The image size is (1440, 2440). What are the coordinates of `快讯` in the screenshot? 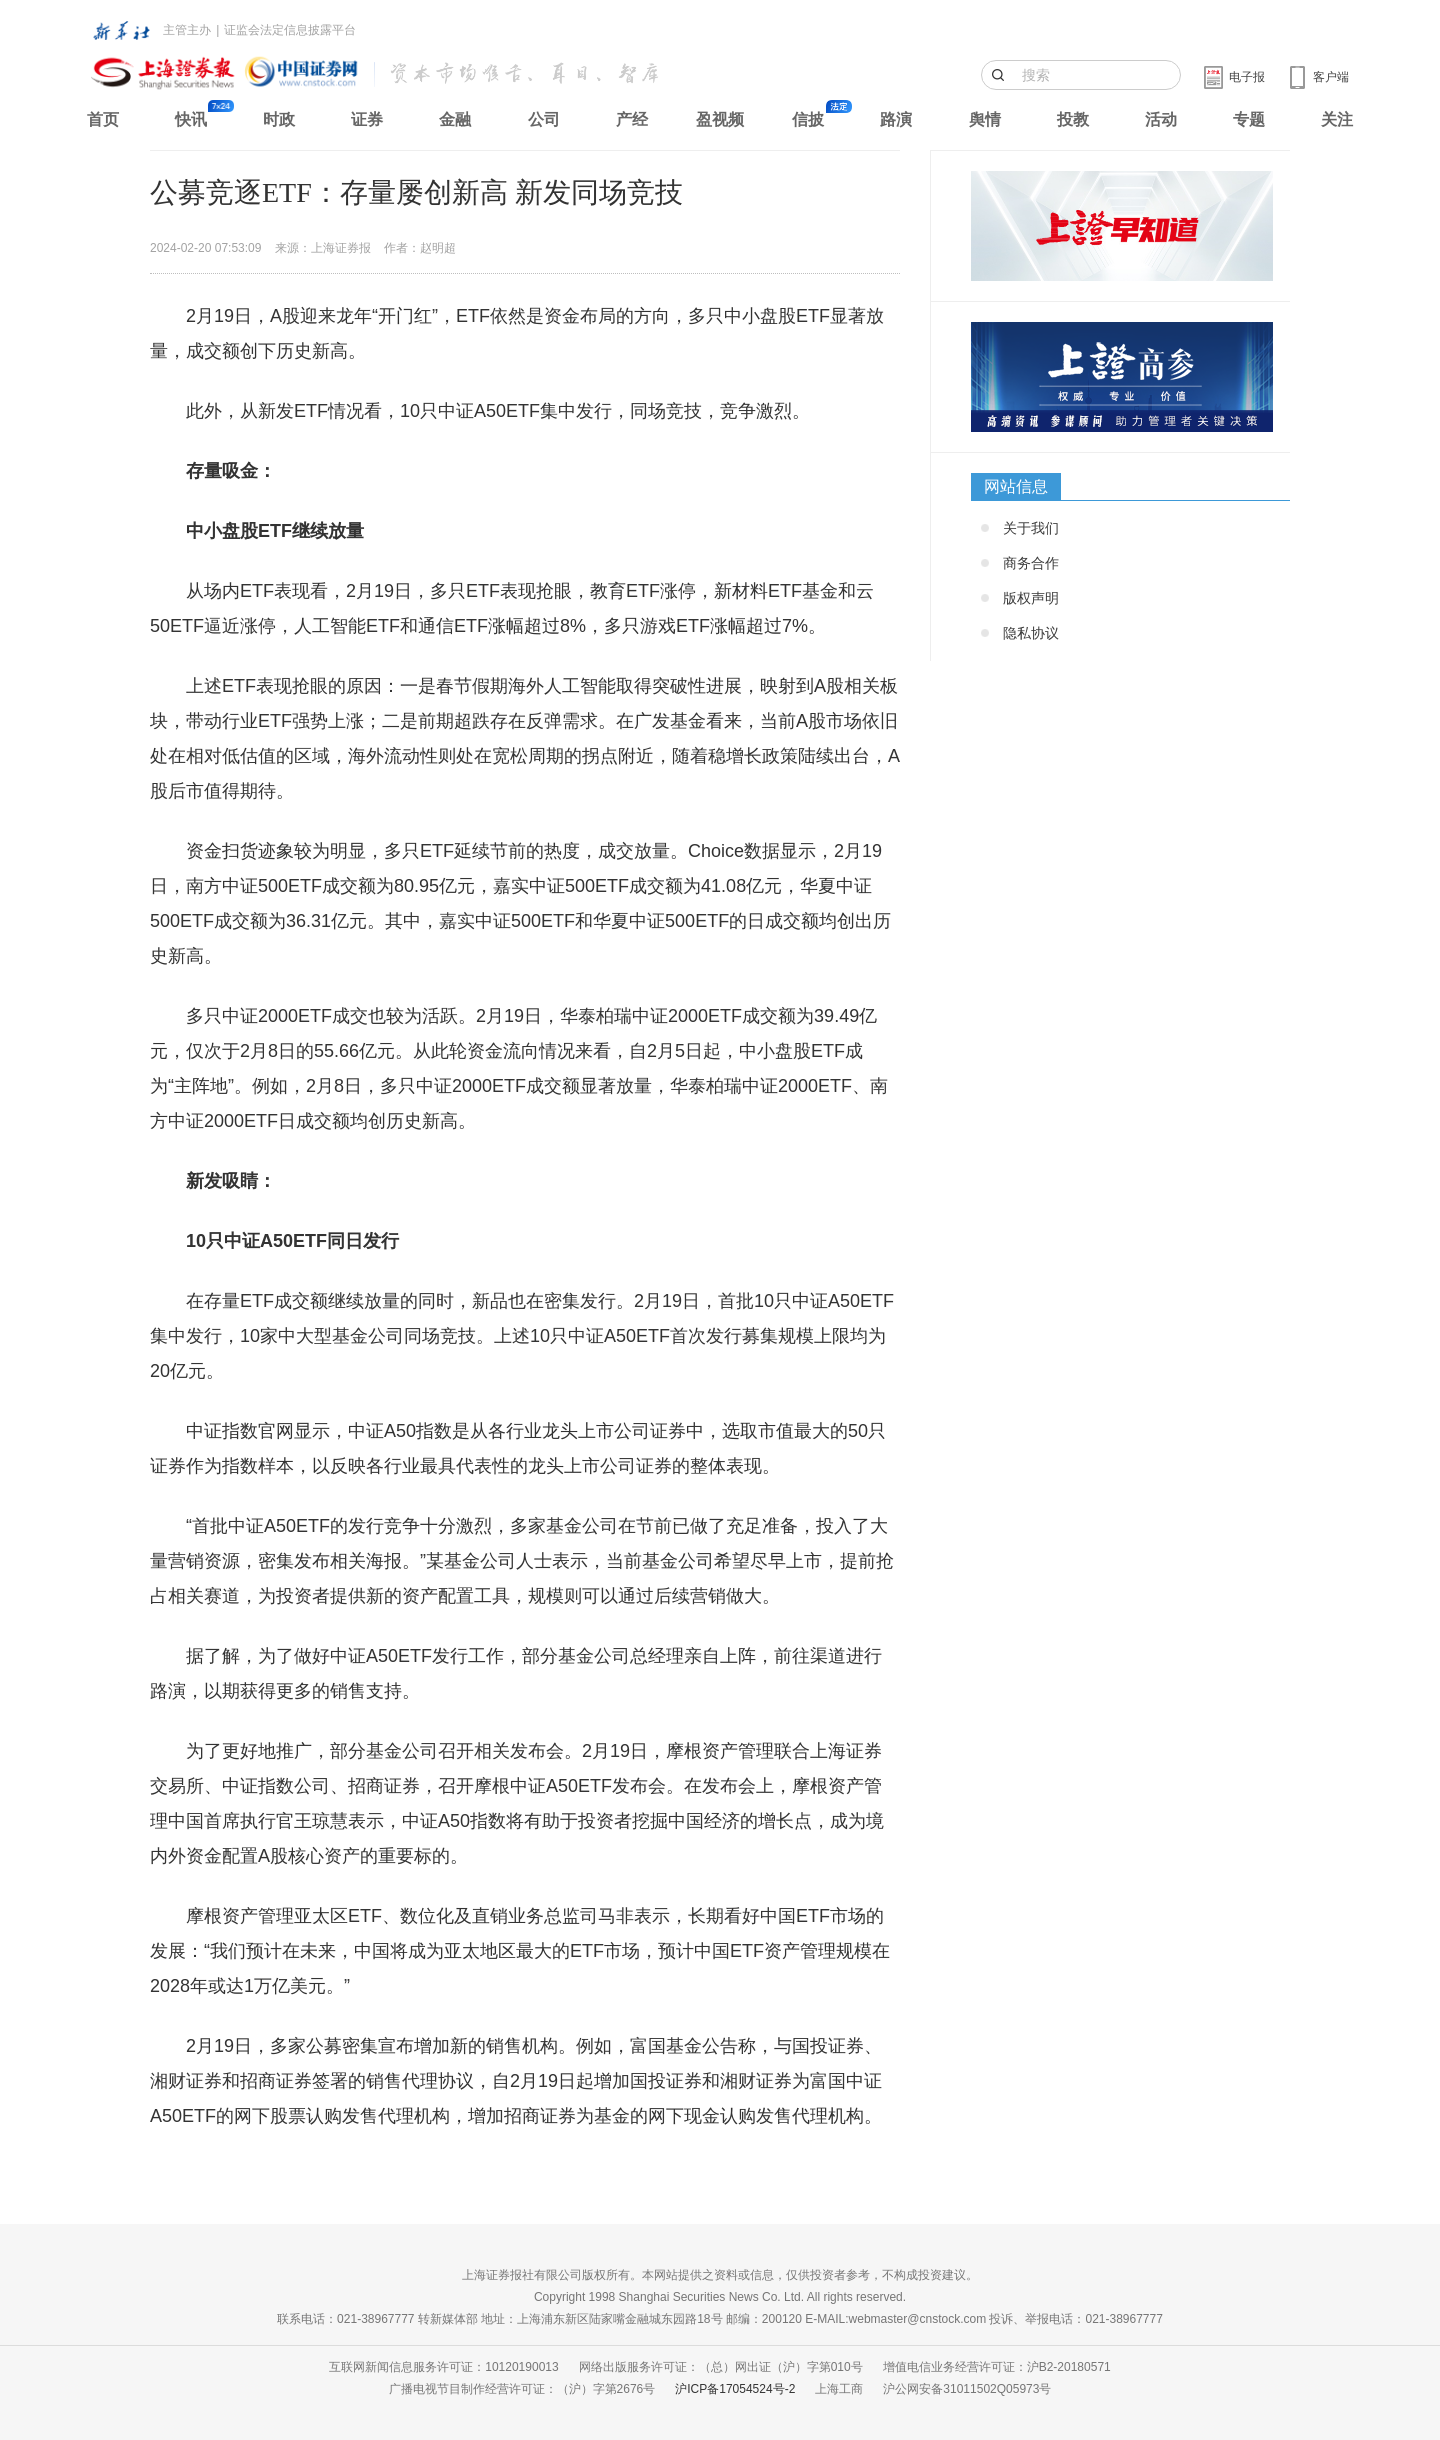 It's located at (191, 119).